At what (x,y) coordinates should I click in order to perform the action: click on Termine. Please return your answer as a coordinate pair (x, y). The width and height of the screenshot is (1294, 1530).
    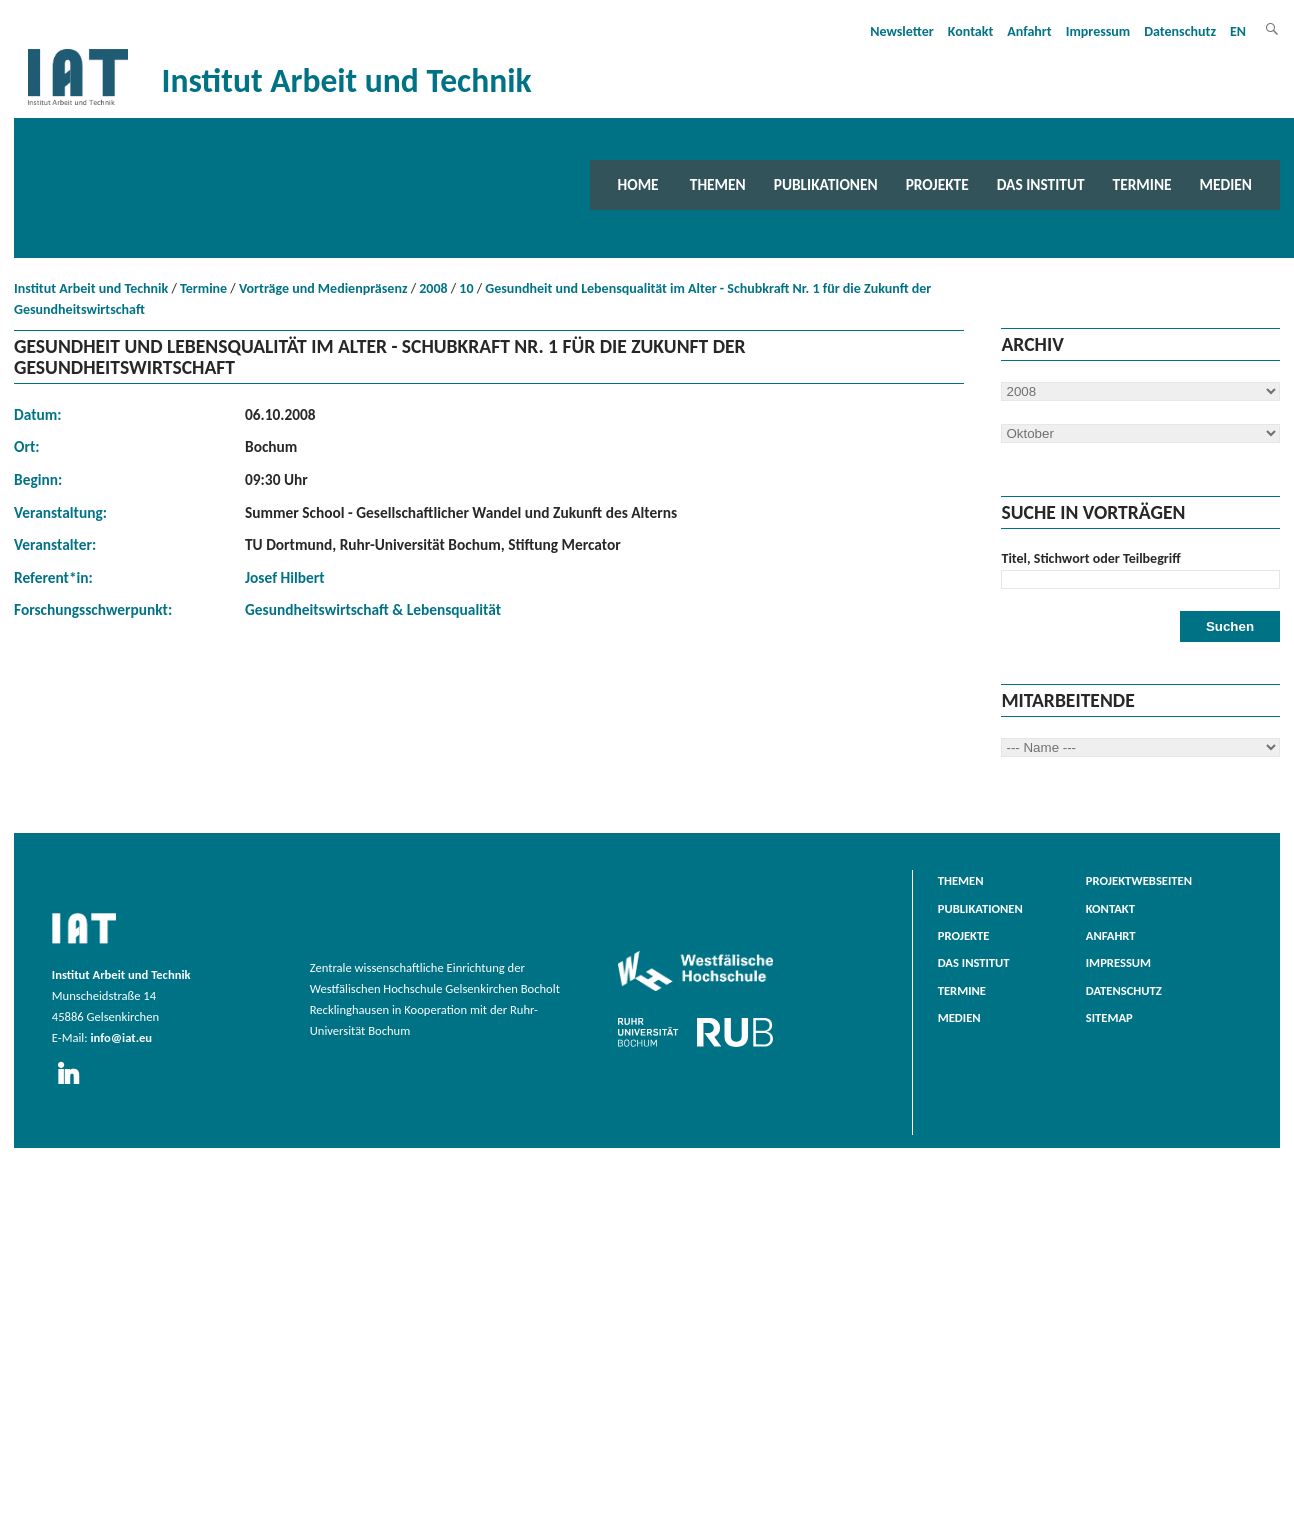
    Looking at the image, I should click on (1142, 184).